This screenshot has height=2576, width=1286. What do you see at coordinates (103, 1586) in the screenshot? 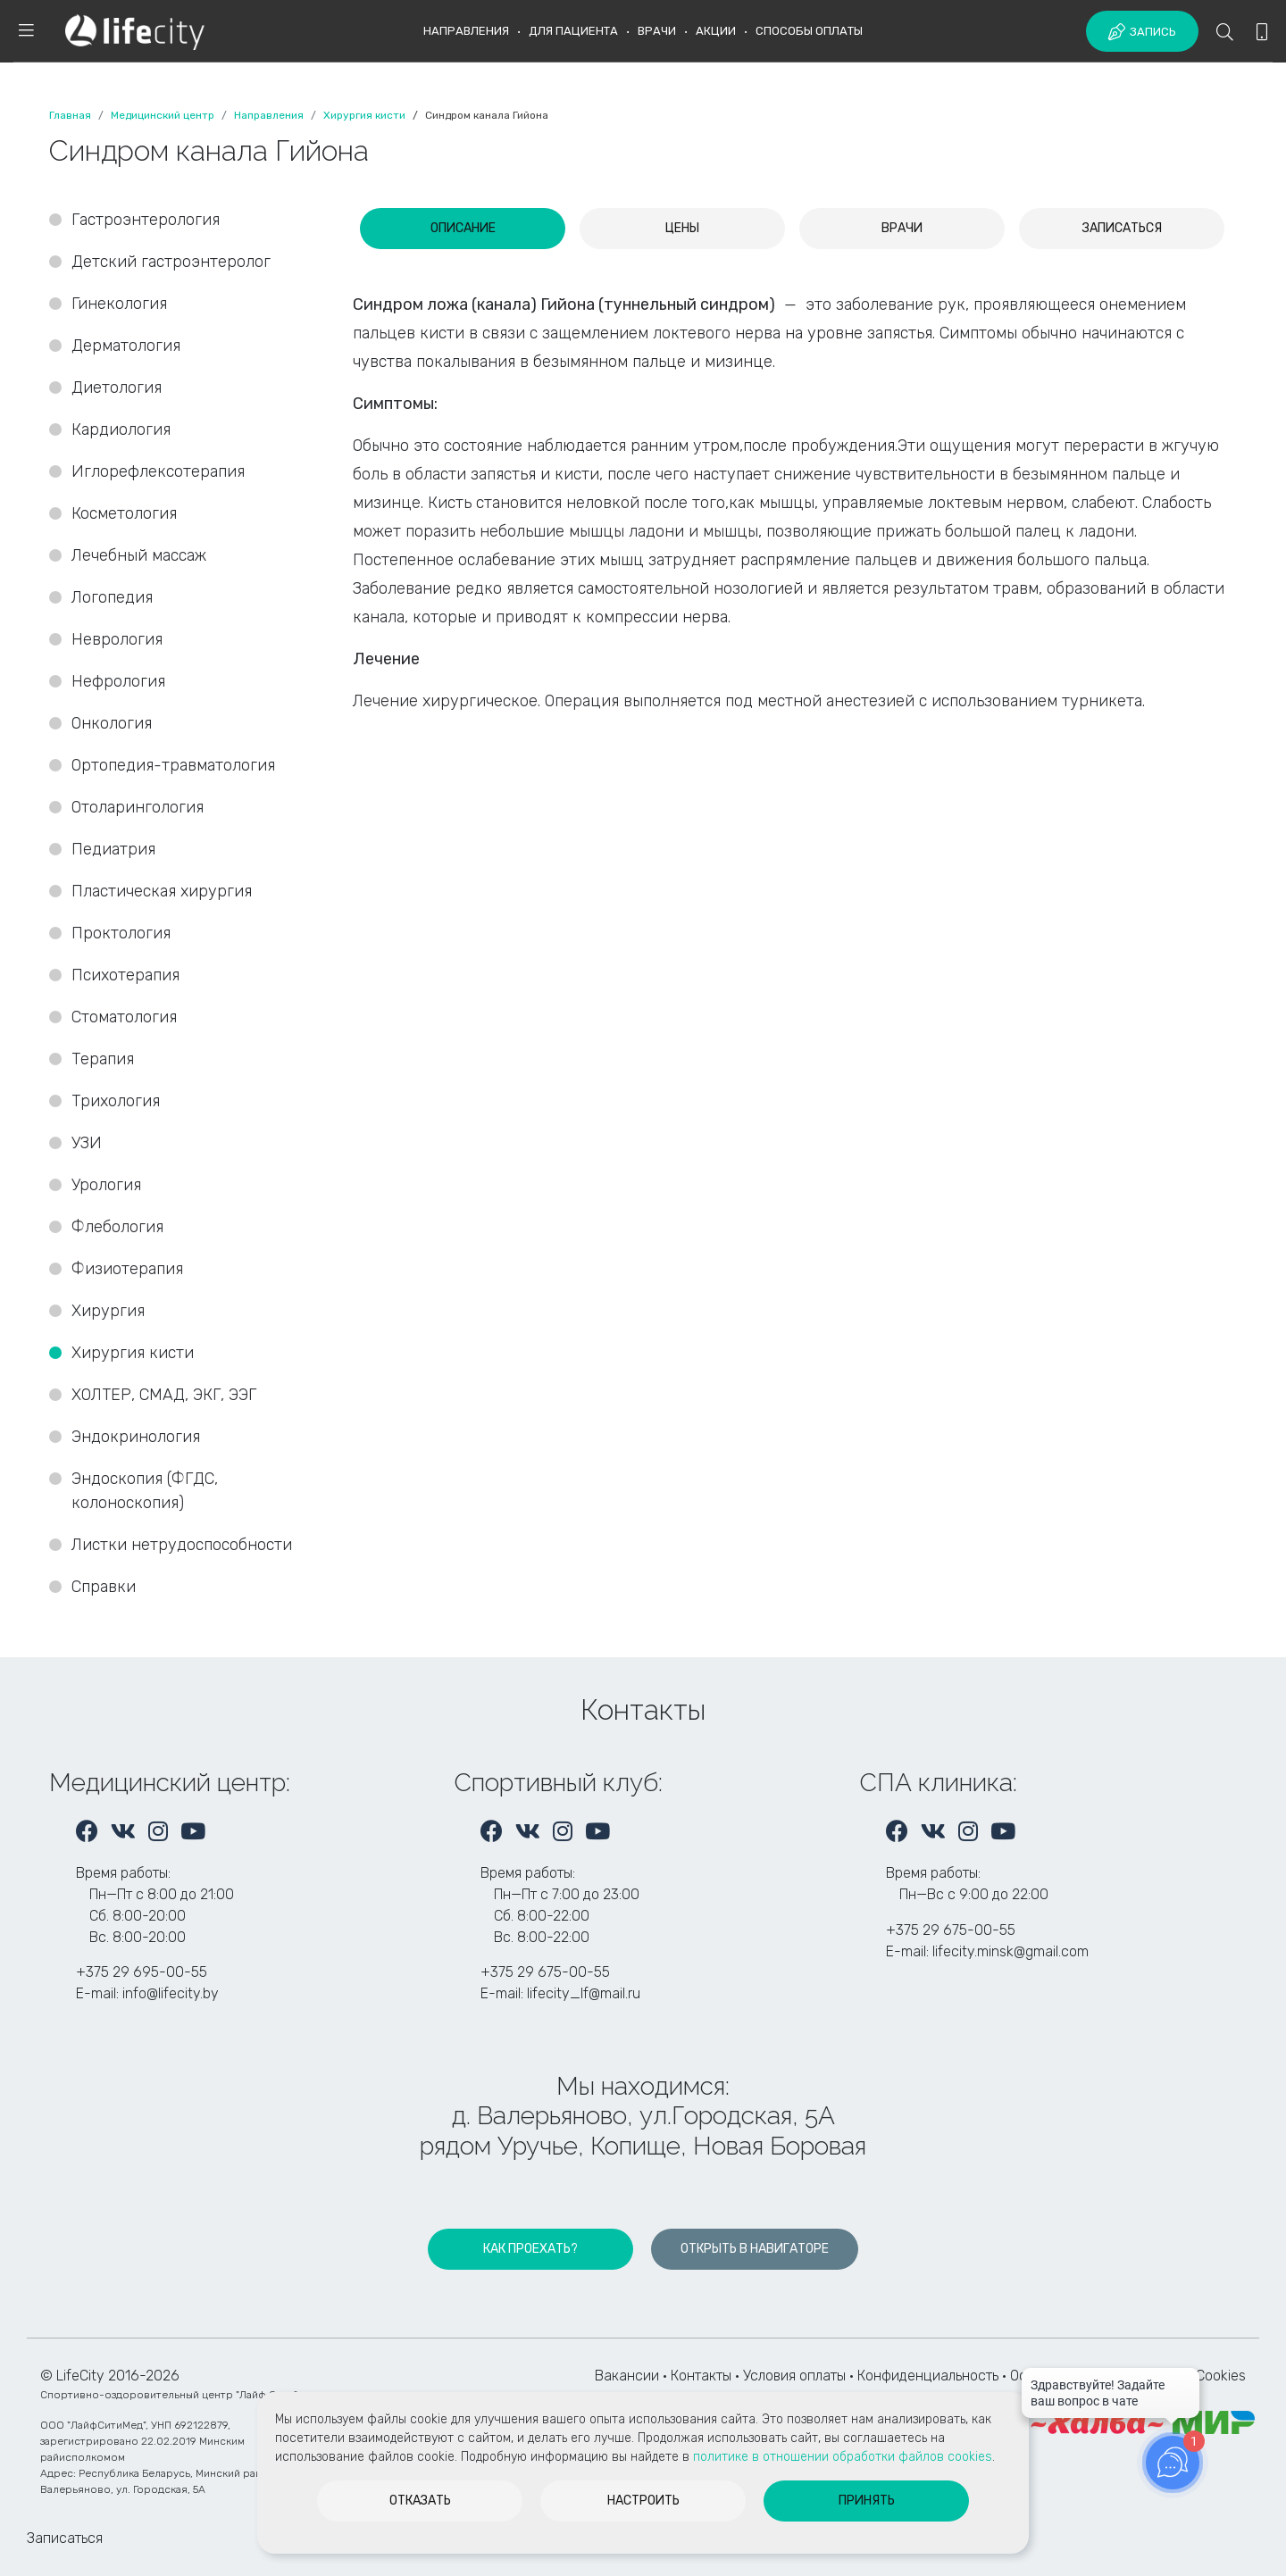
I see `Справки` at bounding box center [103, 1586].